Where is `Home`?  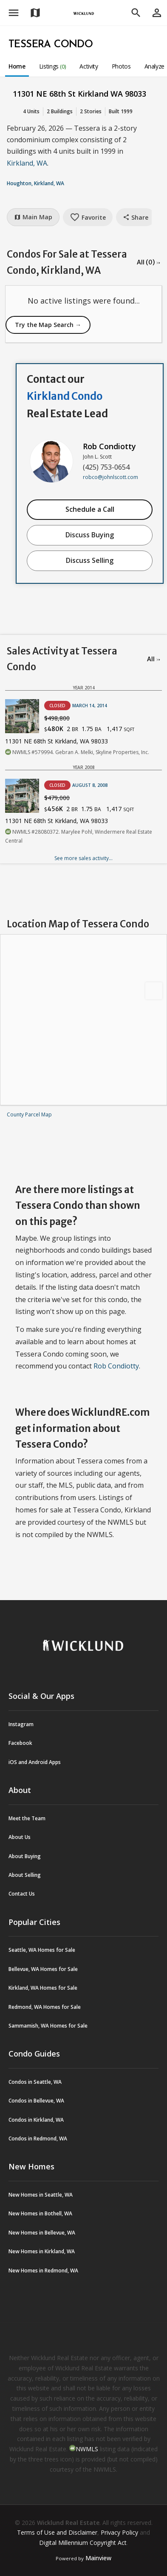
Home is located at coordinates (16, 66).